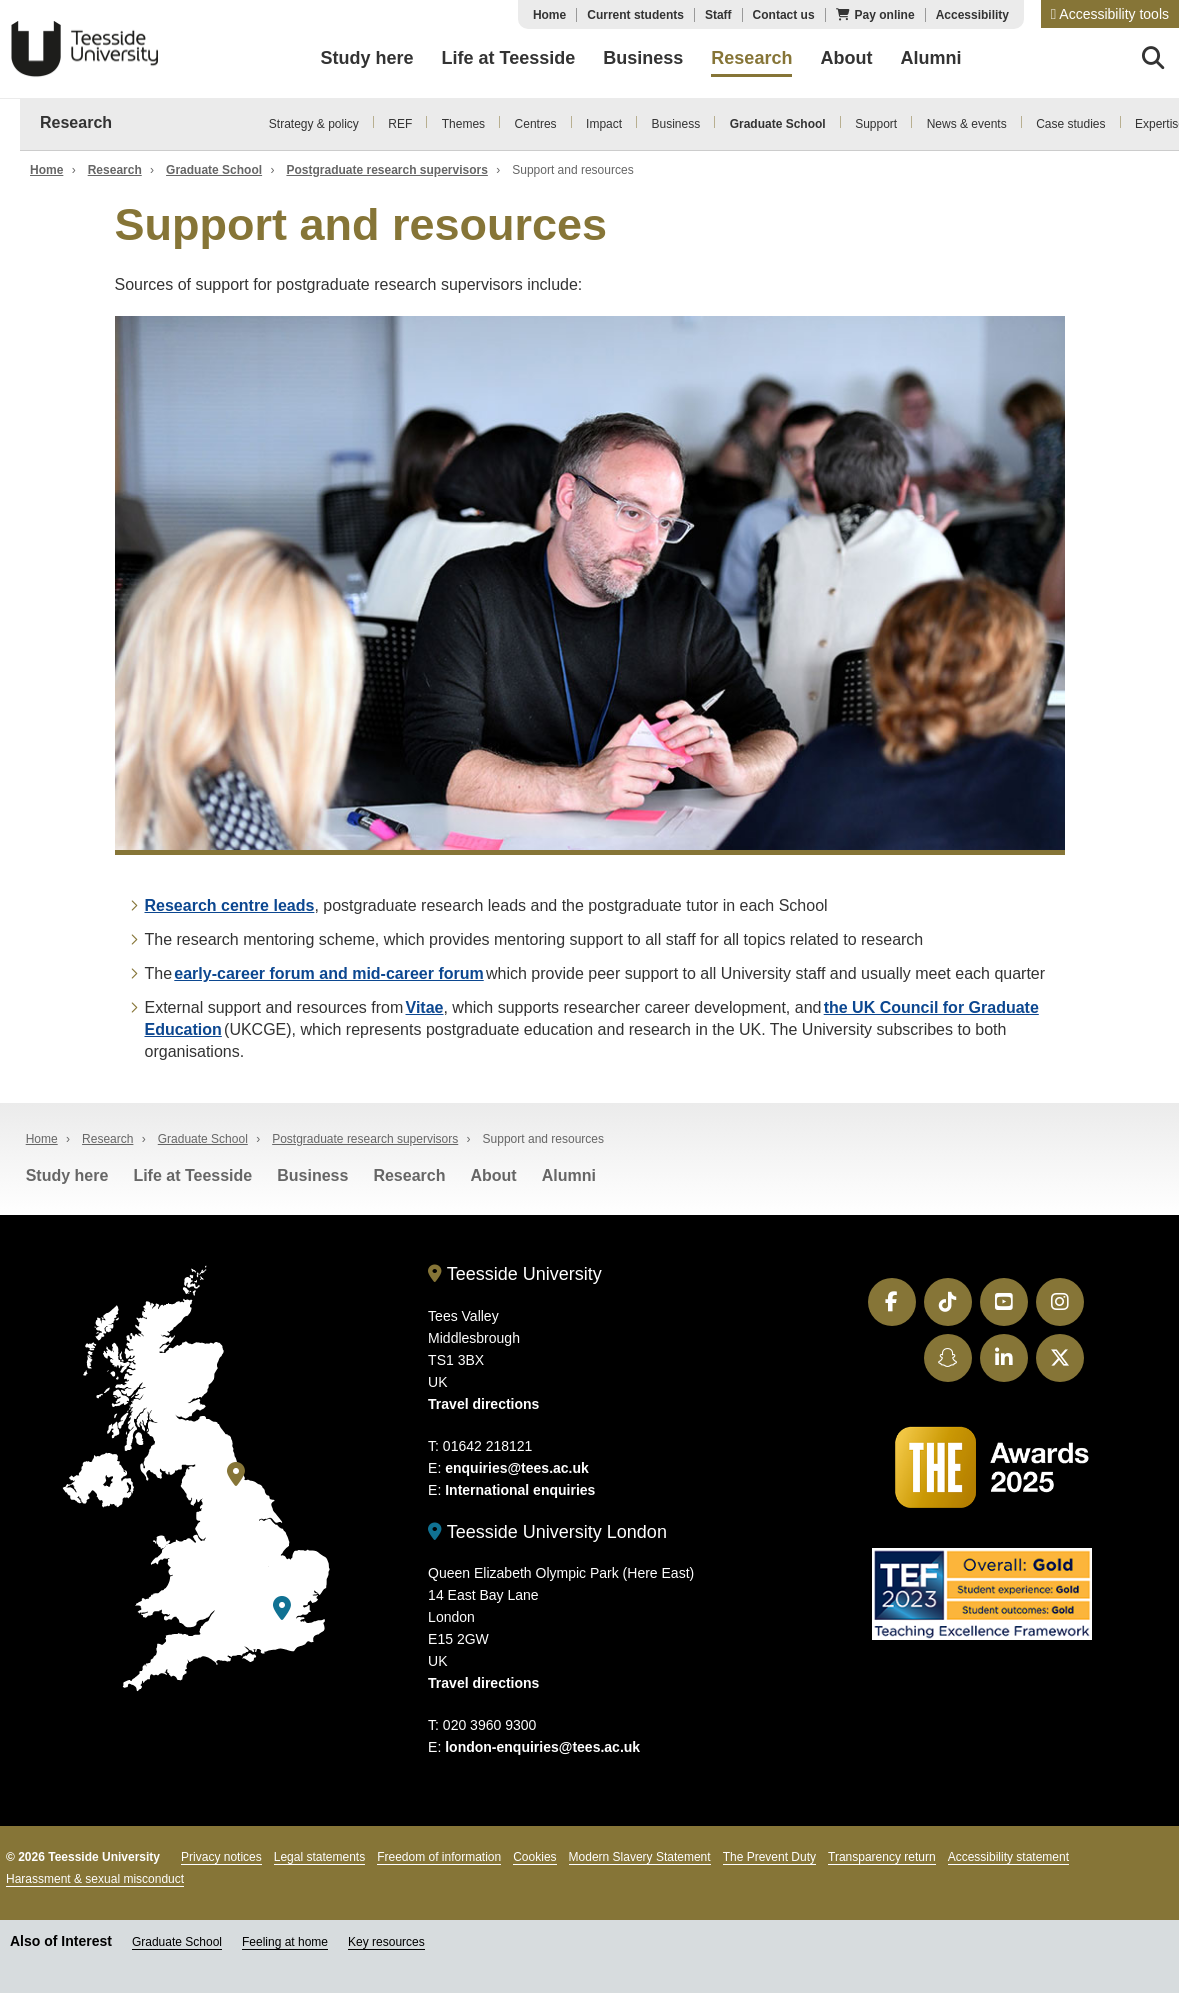  I want to click on Research centre leads, so click(230, 905).